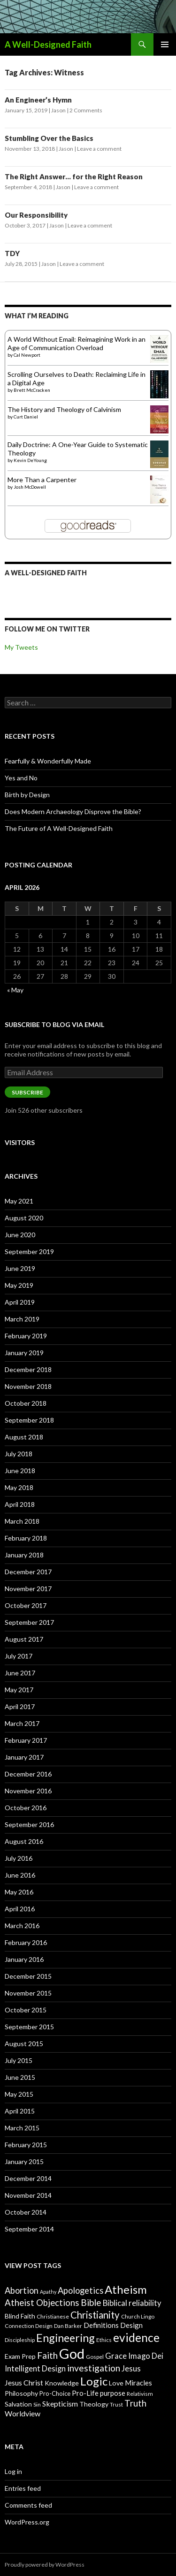 This screenshot has height=2576, width=176. What do you see at coordinates (28, 2178) in the screenshot?
I see `December 2014` at bounding box center [28, 2178].